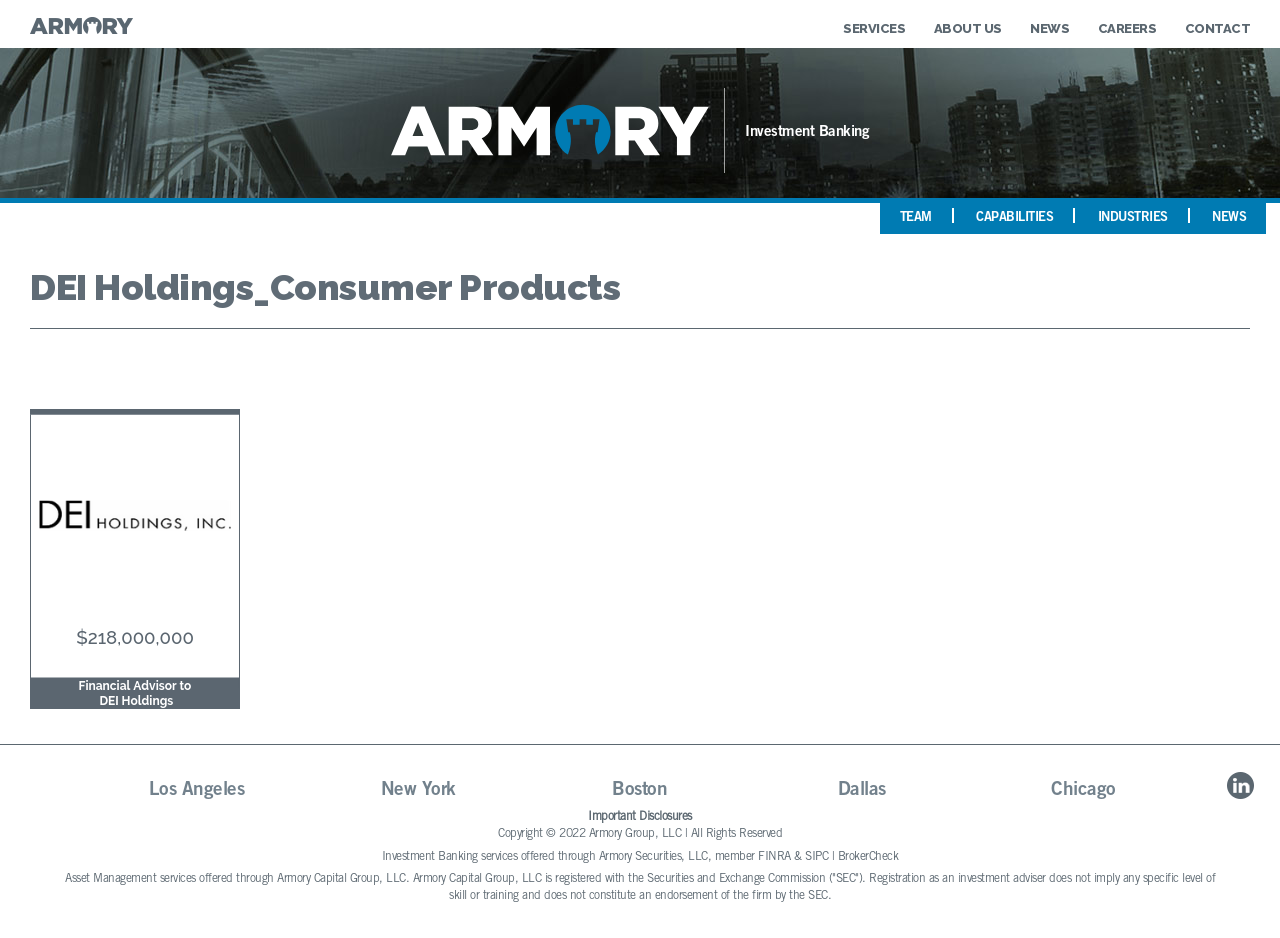  What do you see at coordinates (916, 218) in the screenshot?
I see `Team` at bounding box center [916, 218].